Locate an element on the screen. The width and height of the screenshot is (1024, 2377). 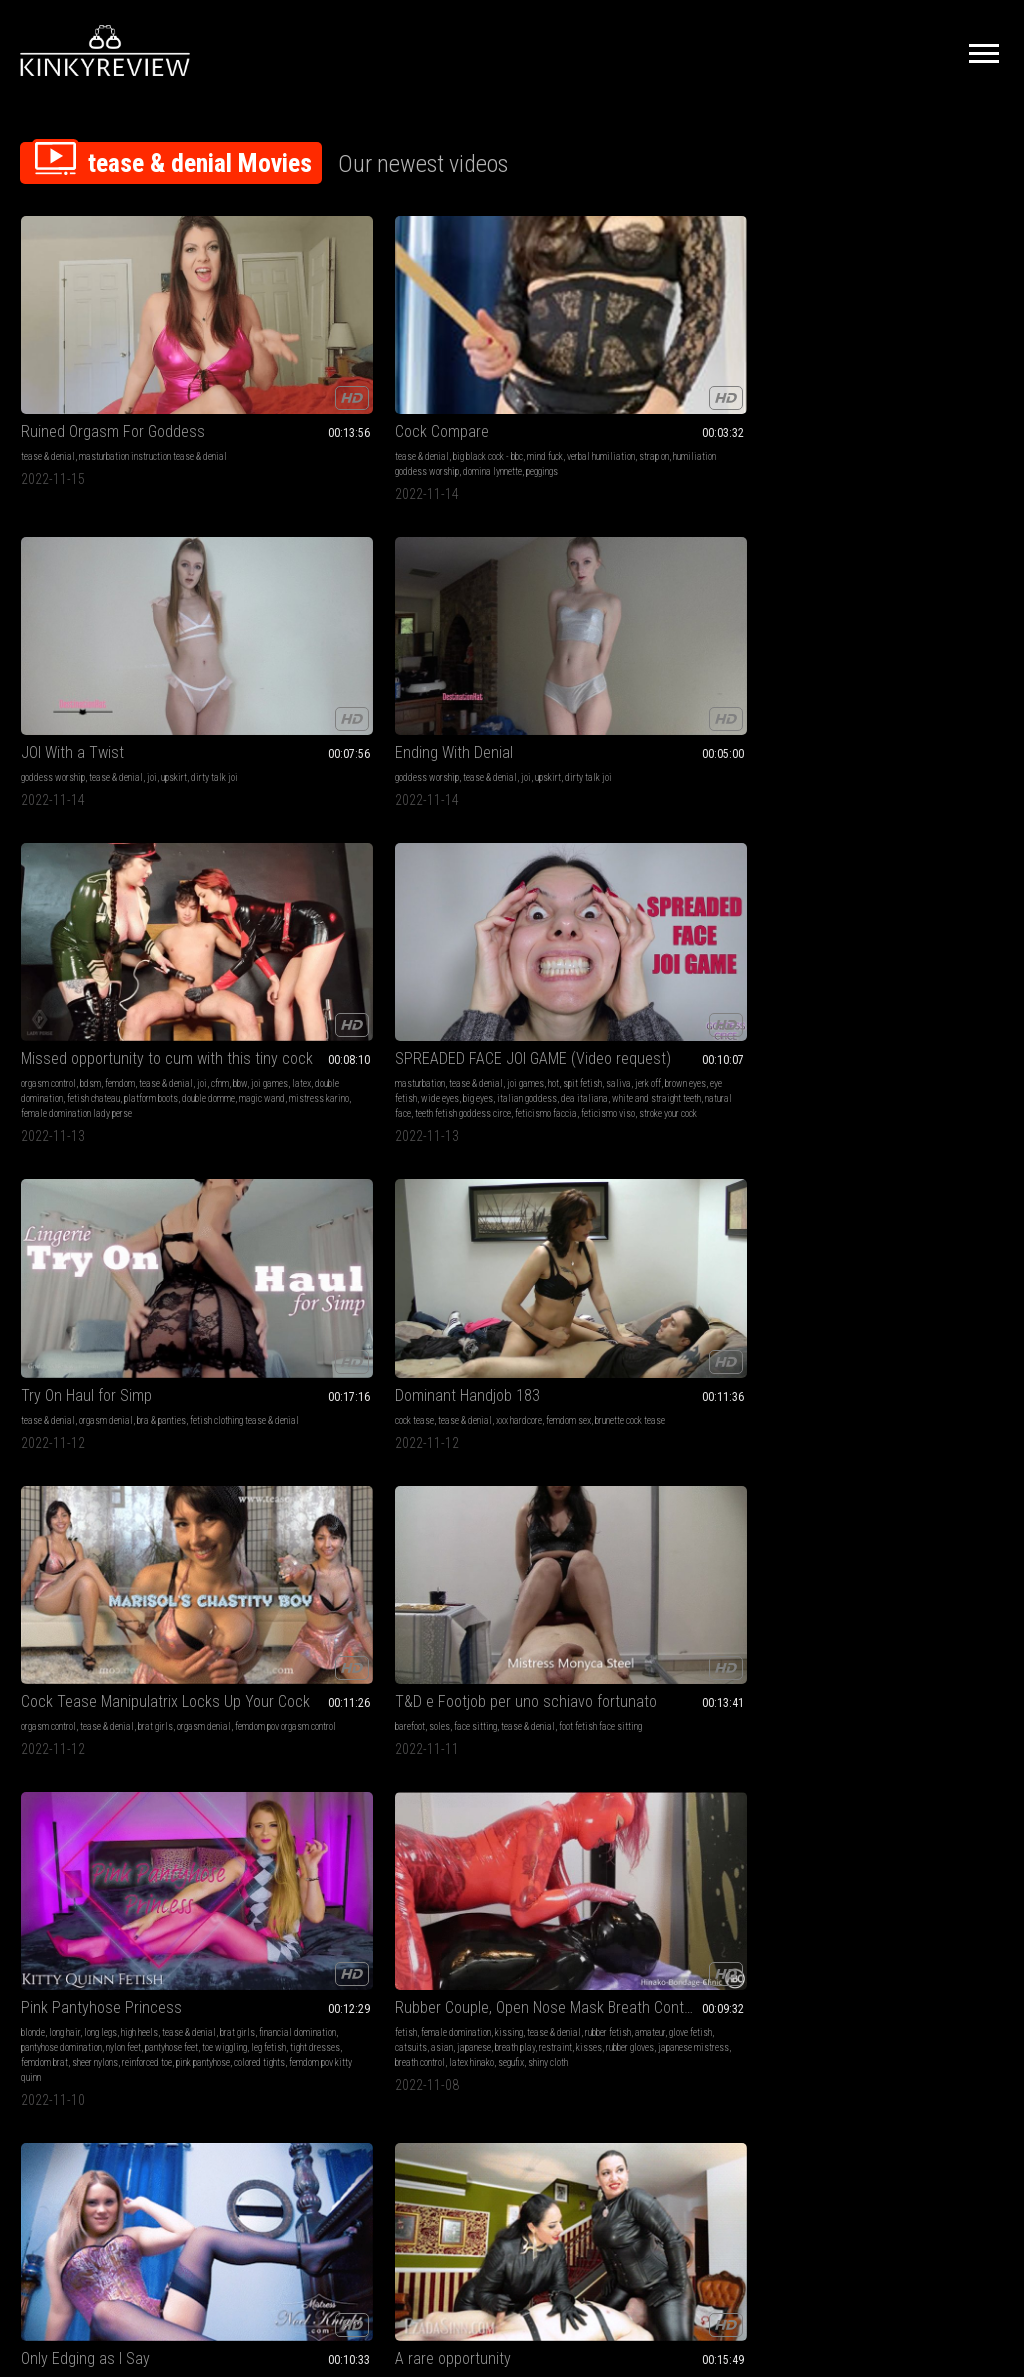
denied is located at coordinates (836, 941).